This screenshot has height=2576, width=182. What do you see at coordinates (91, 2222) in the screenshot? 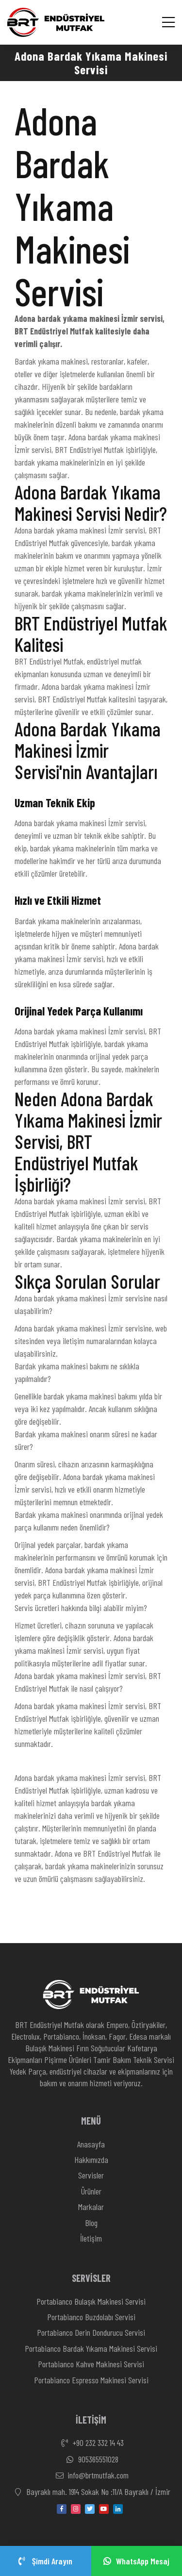
I see `Blog` at bounding box center [91, 2222].